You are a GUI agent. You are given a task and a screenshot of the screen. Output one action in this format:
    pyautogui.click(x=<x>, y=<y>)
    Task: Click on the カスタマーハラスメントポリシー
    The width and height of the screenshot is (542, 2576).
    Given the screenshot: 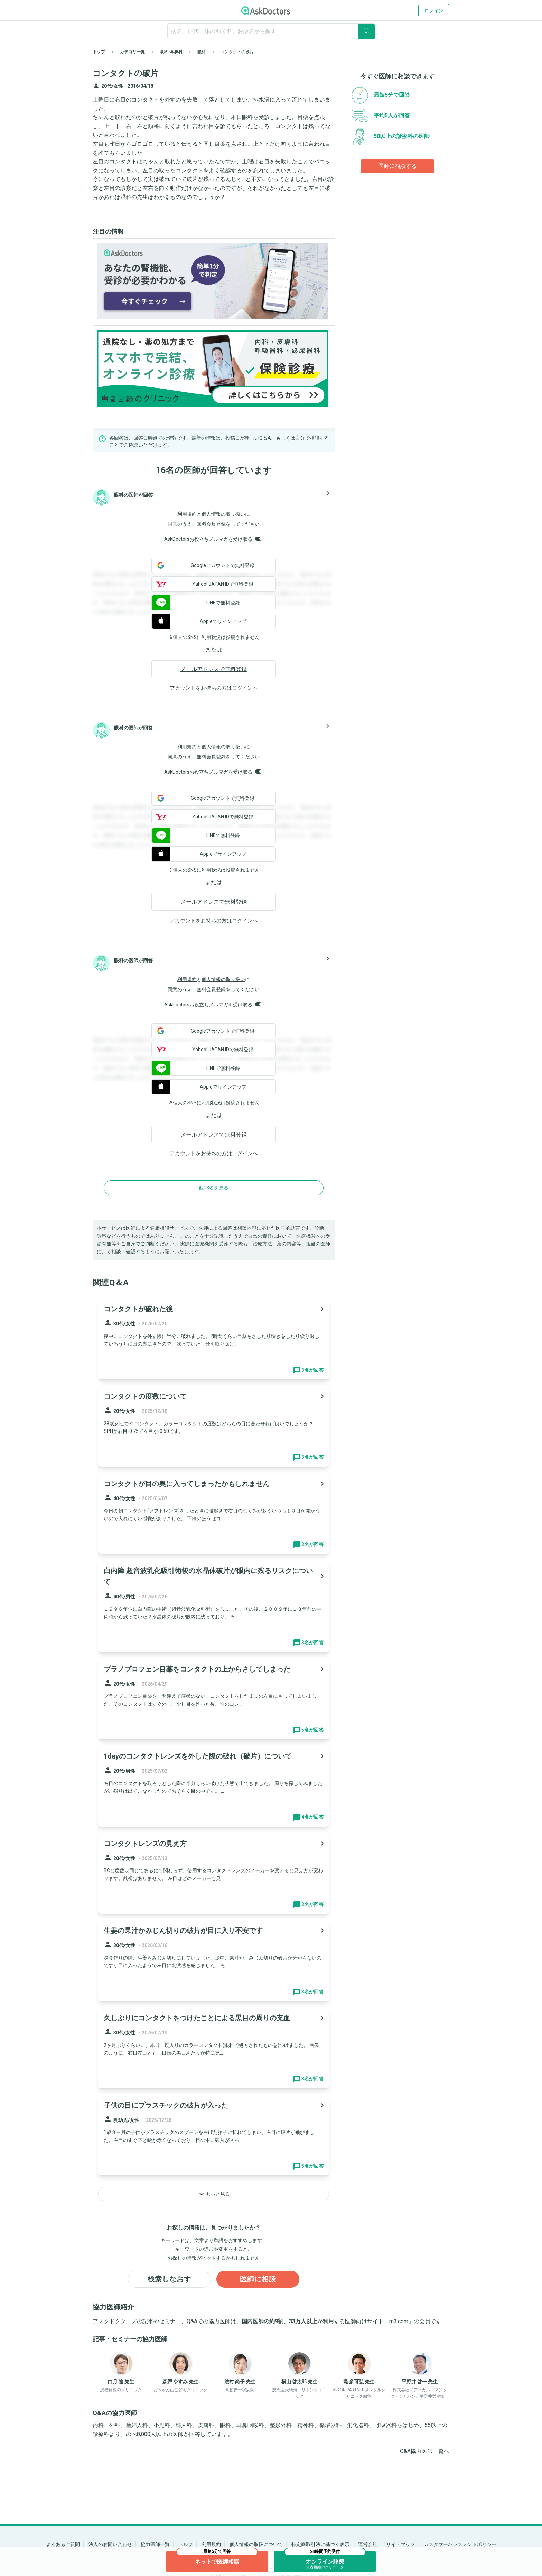 What is the action you would take?
    pyautogui.click(x=460, y=2544)
    